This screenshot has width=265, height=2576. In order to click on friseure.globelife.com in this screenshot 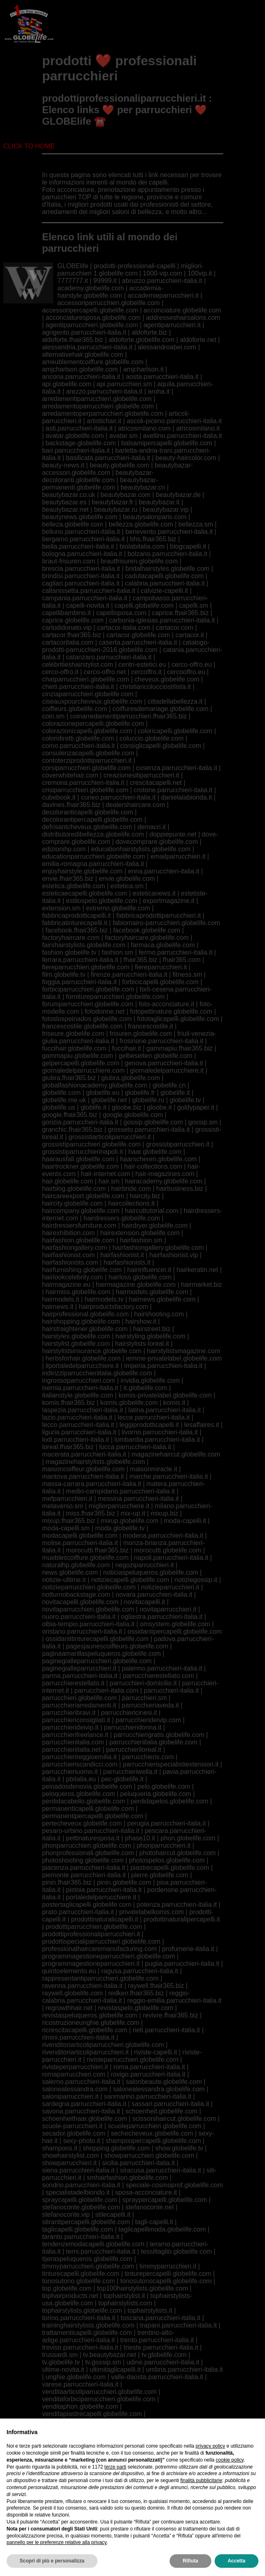, I will do `click(73, 1033)`.